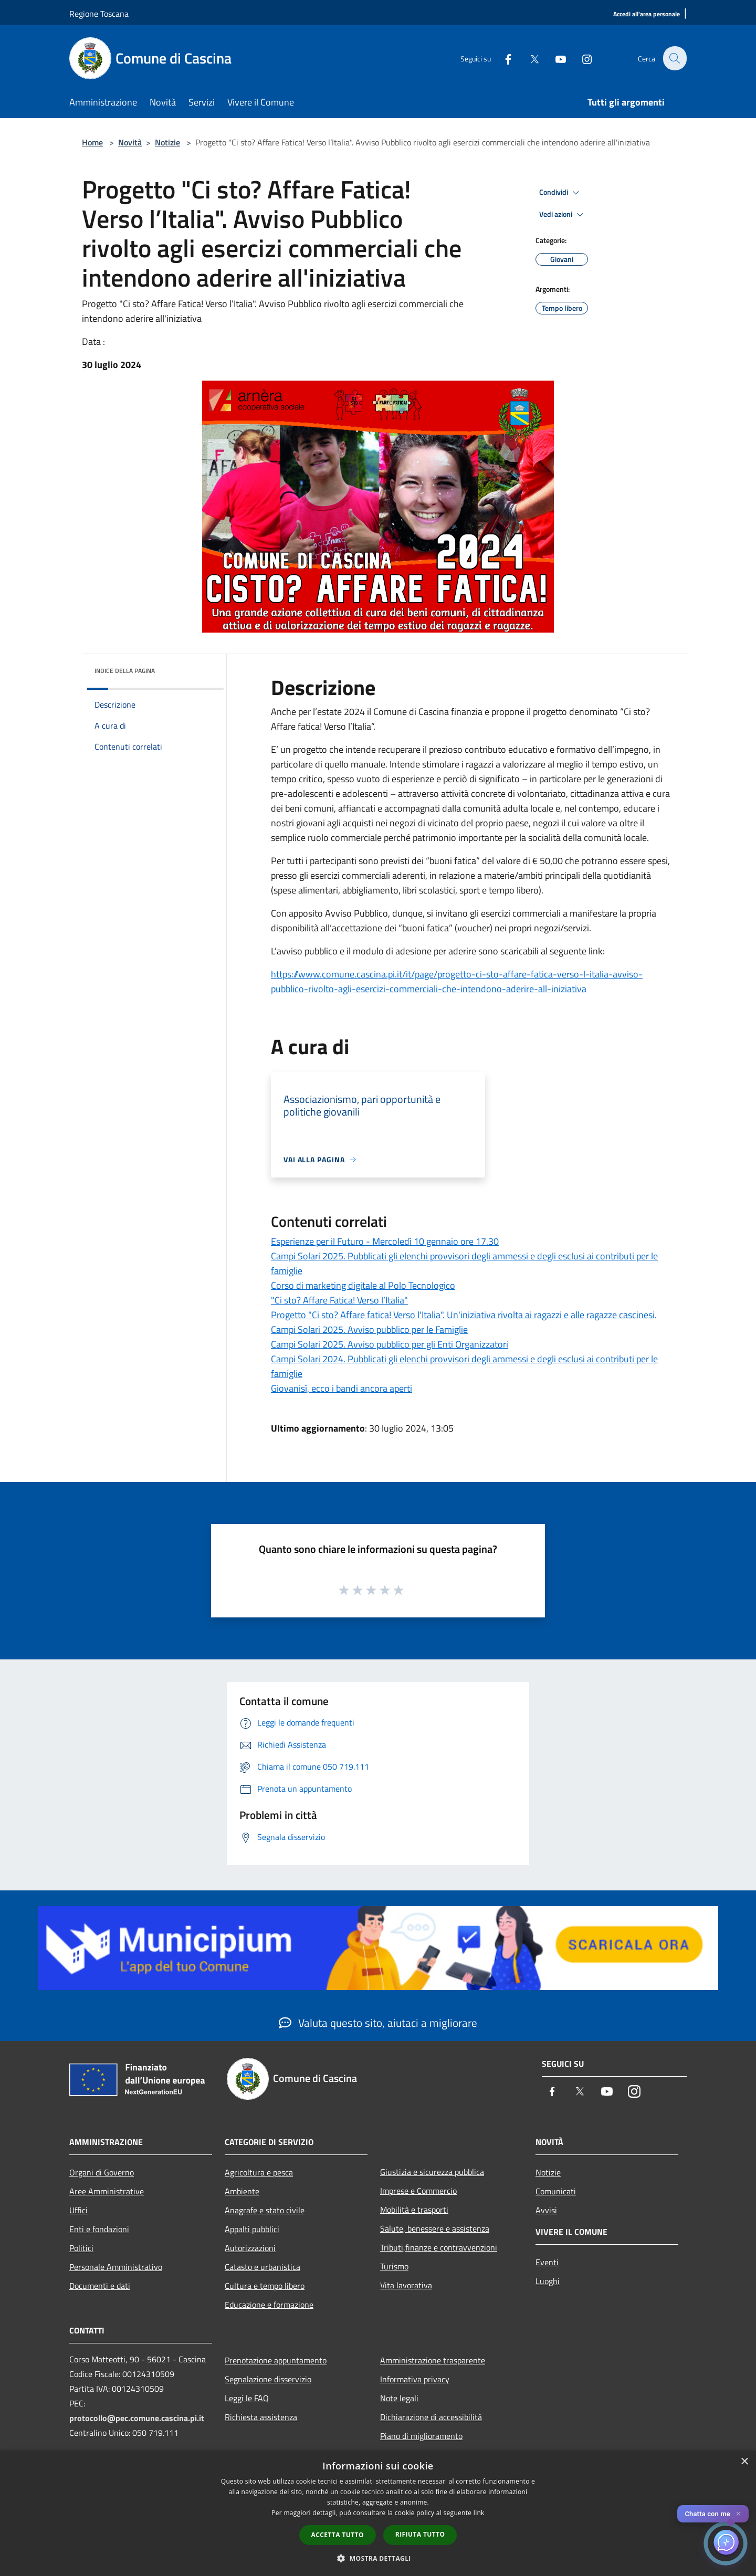  Describe the element at coordinates (252, 2229) in the screenshot. I see `Appalti pubblici` at that location.